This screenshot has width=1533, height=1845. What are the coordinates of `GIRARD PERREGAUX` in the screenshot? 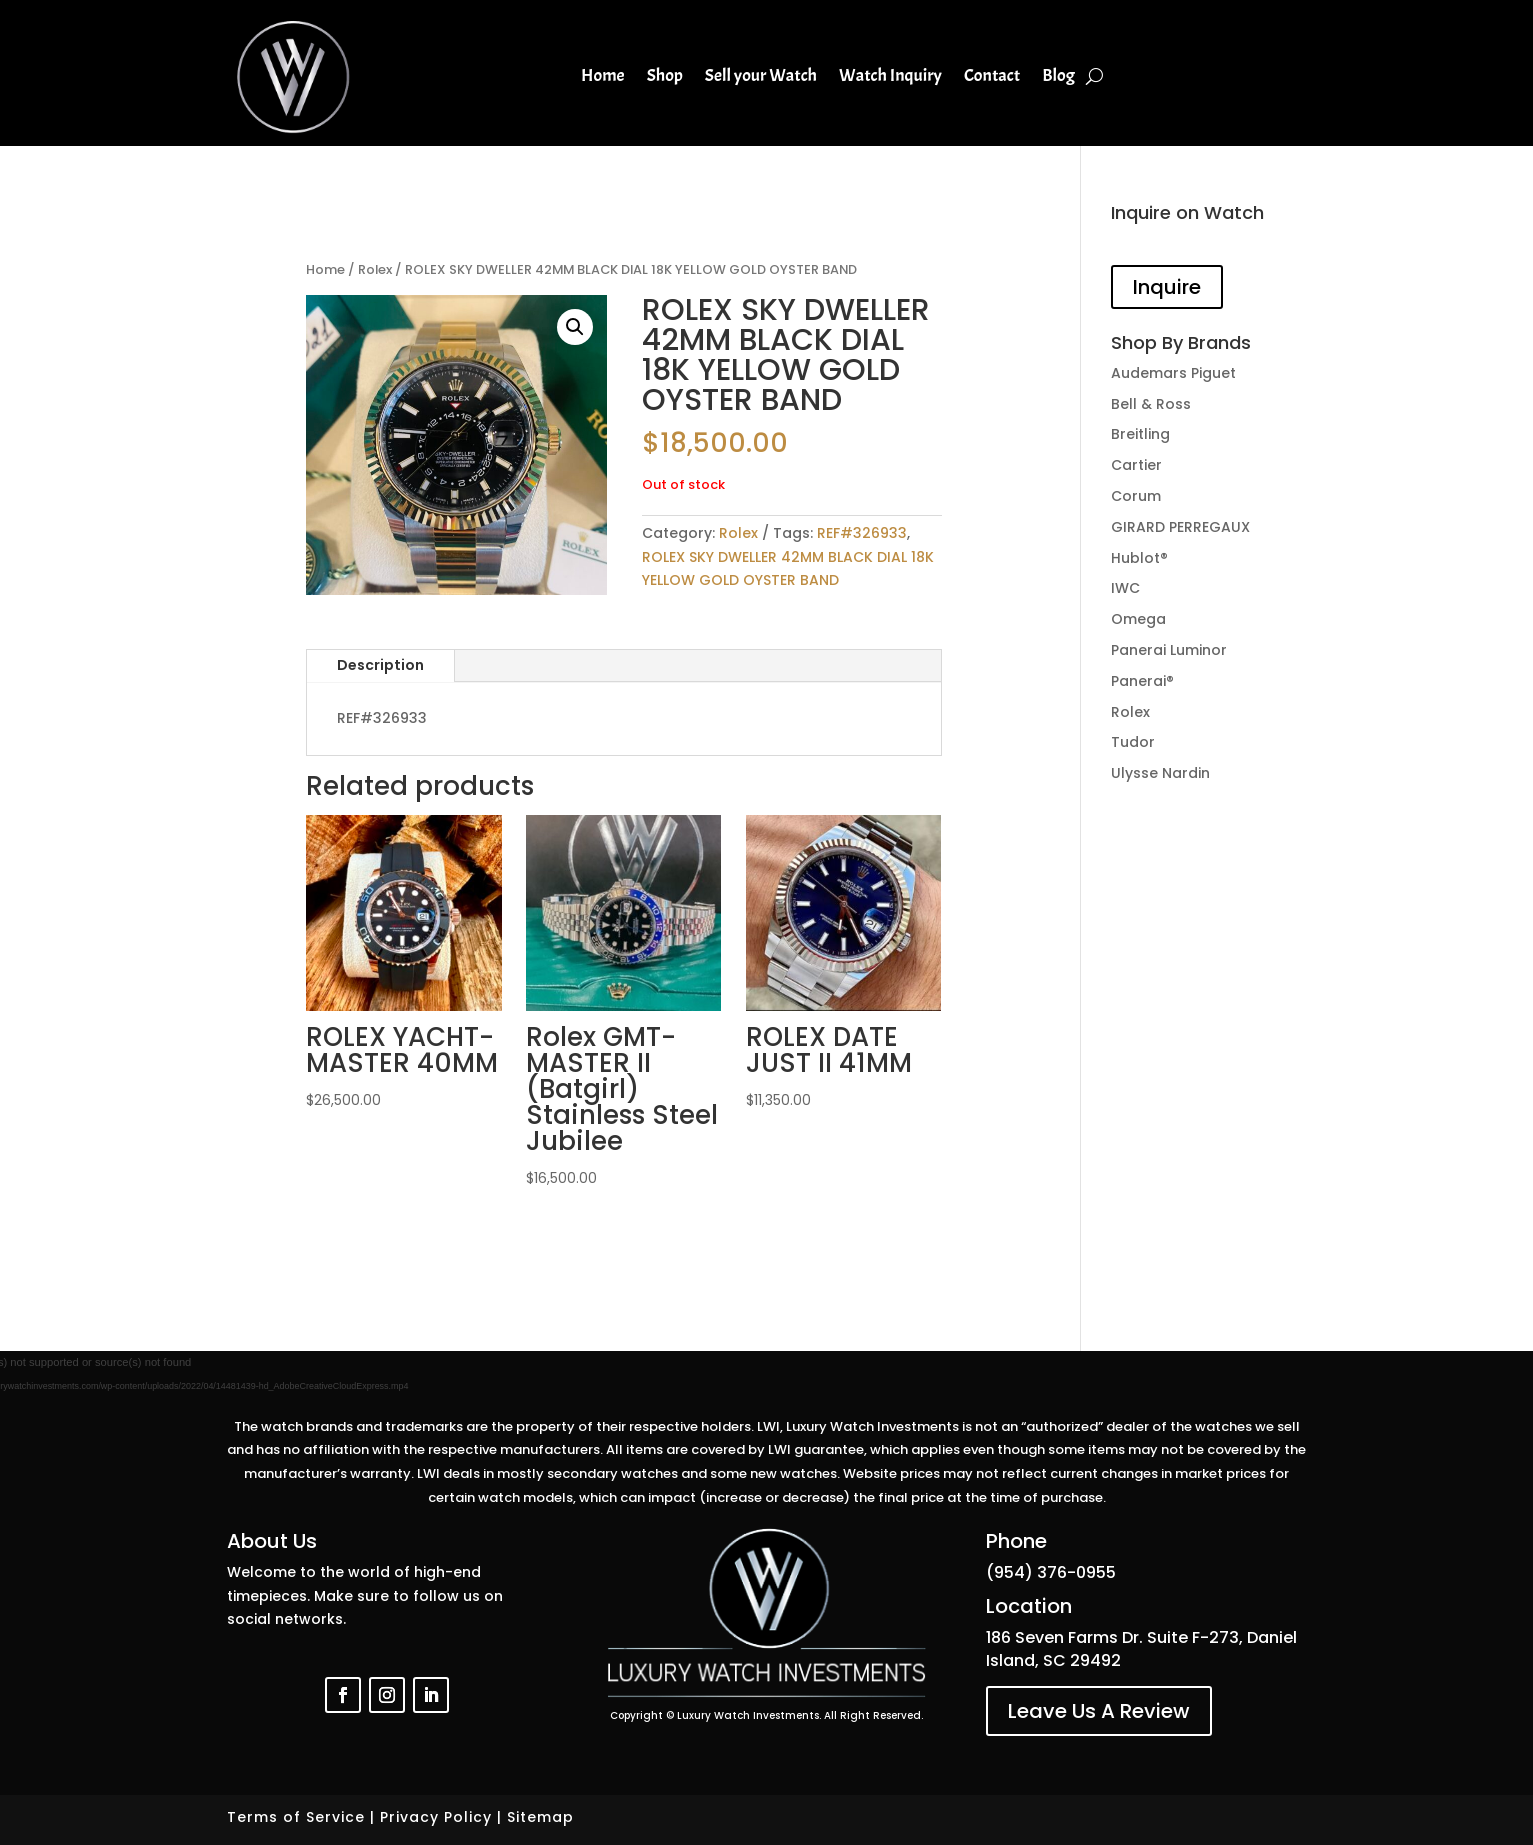 It's located at (1180, 527).